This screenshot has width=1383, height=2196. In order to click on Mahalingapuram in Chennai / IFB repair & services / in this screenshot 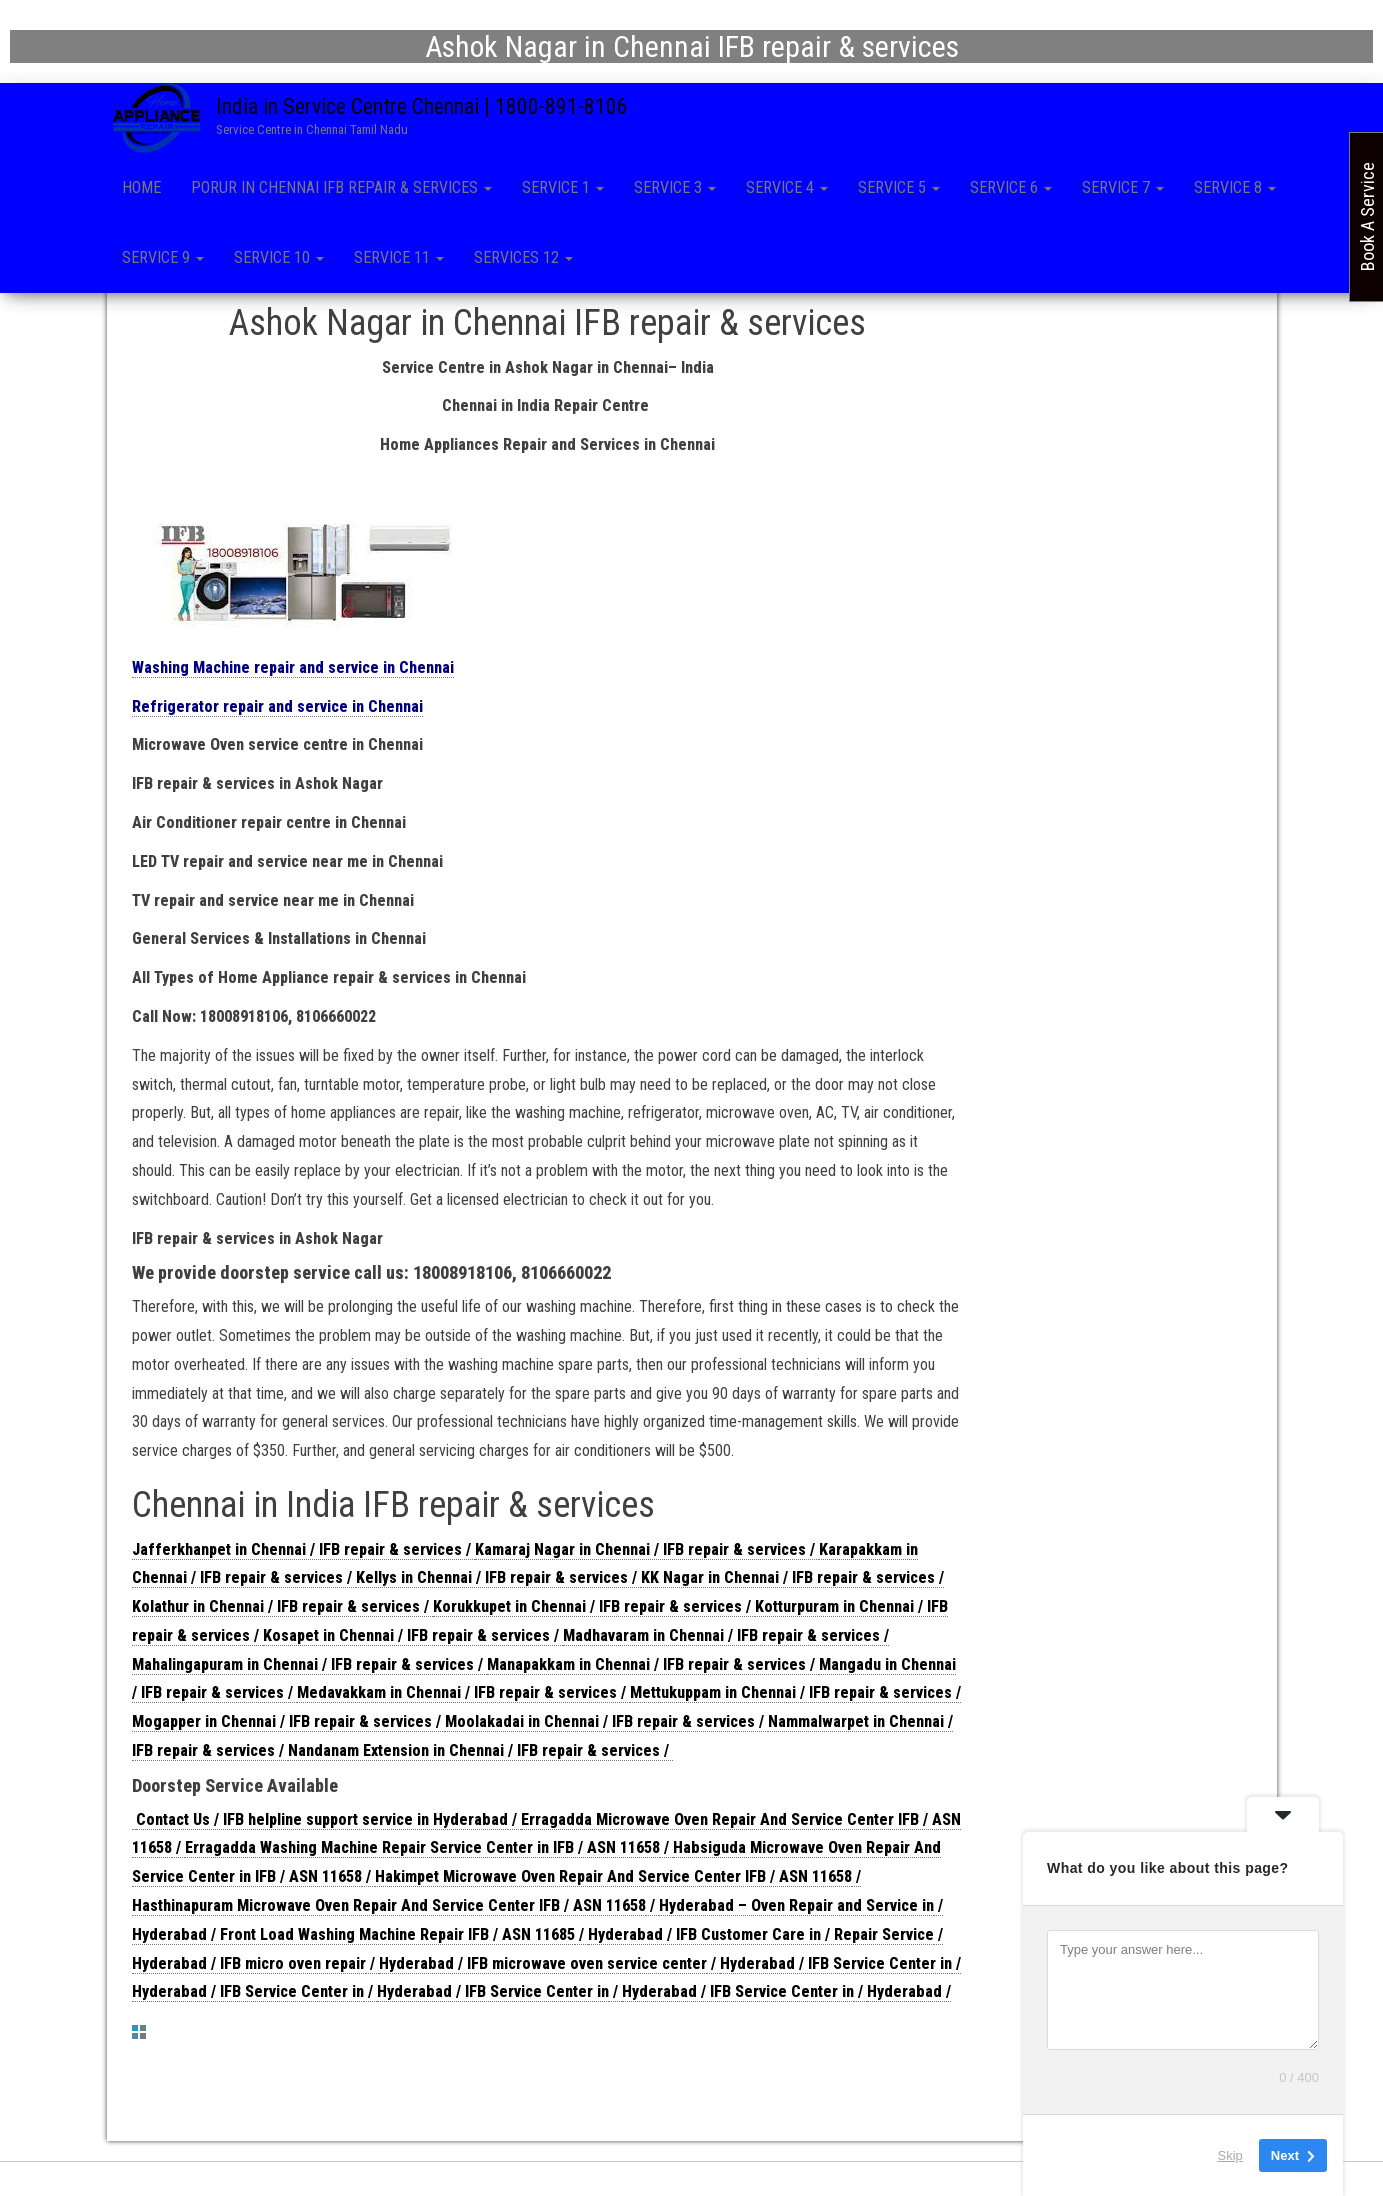, I will do `click(309, 1668)`.